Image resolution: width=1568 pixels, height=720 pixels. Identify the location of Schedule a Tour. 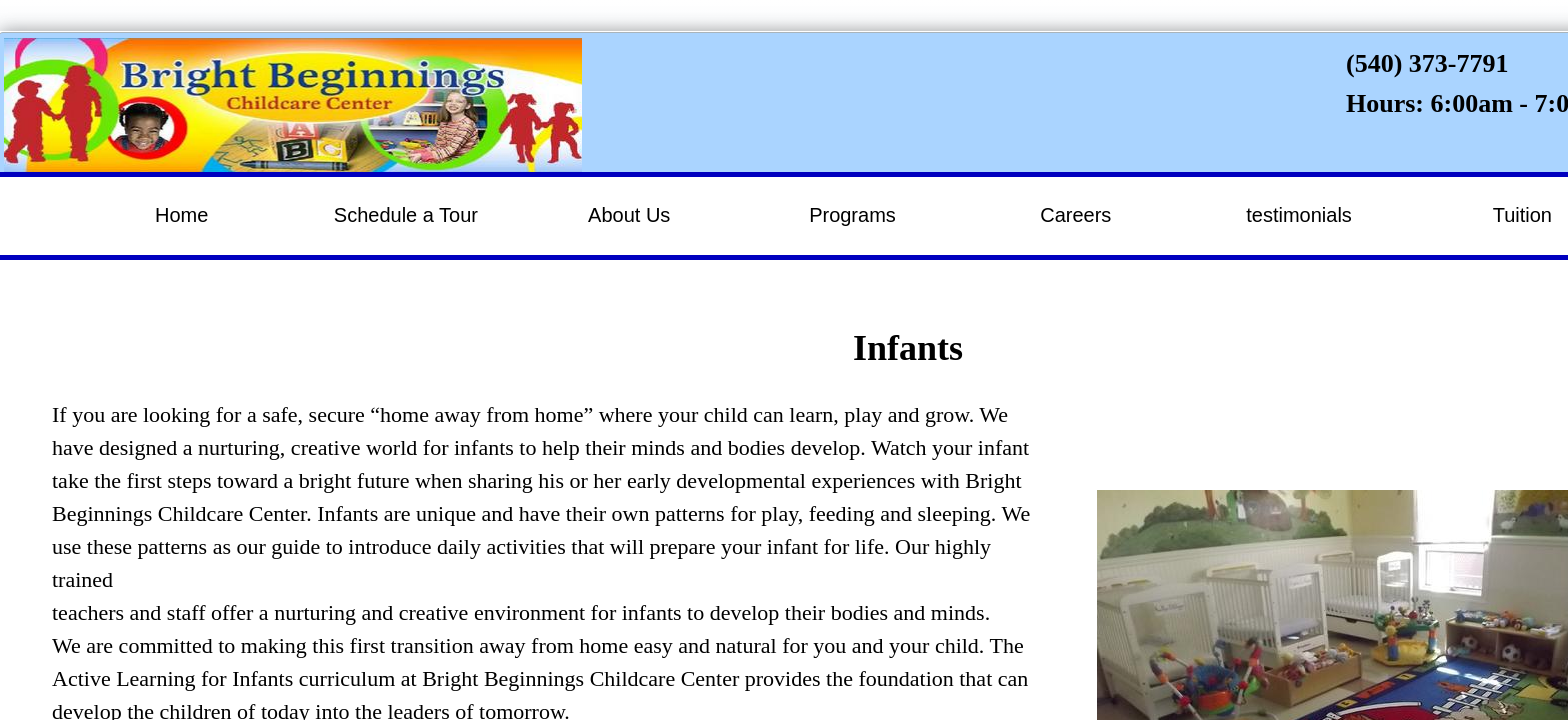
(406, 215).